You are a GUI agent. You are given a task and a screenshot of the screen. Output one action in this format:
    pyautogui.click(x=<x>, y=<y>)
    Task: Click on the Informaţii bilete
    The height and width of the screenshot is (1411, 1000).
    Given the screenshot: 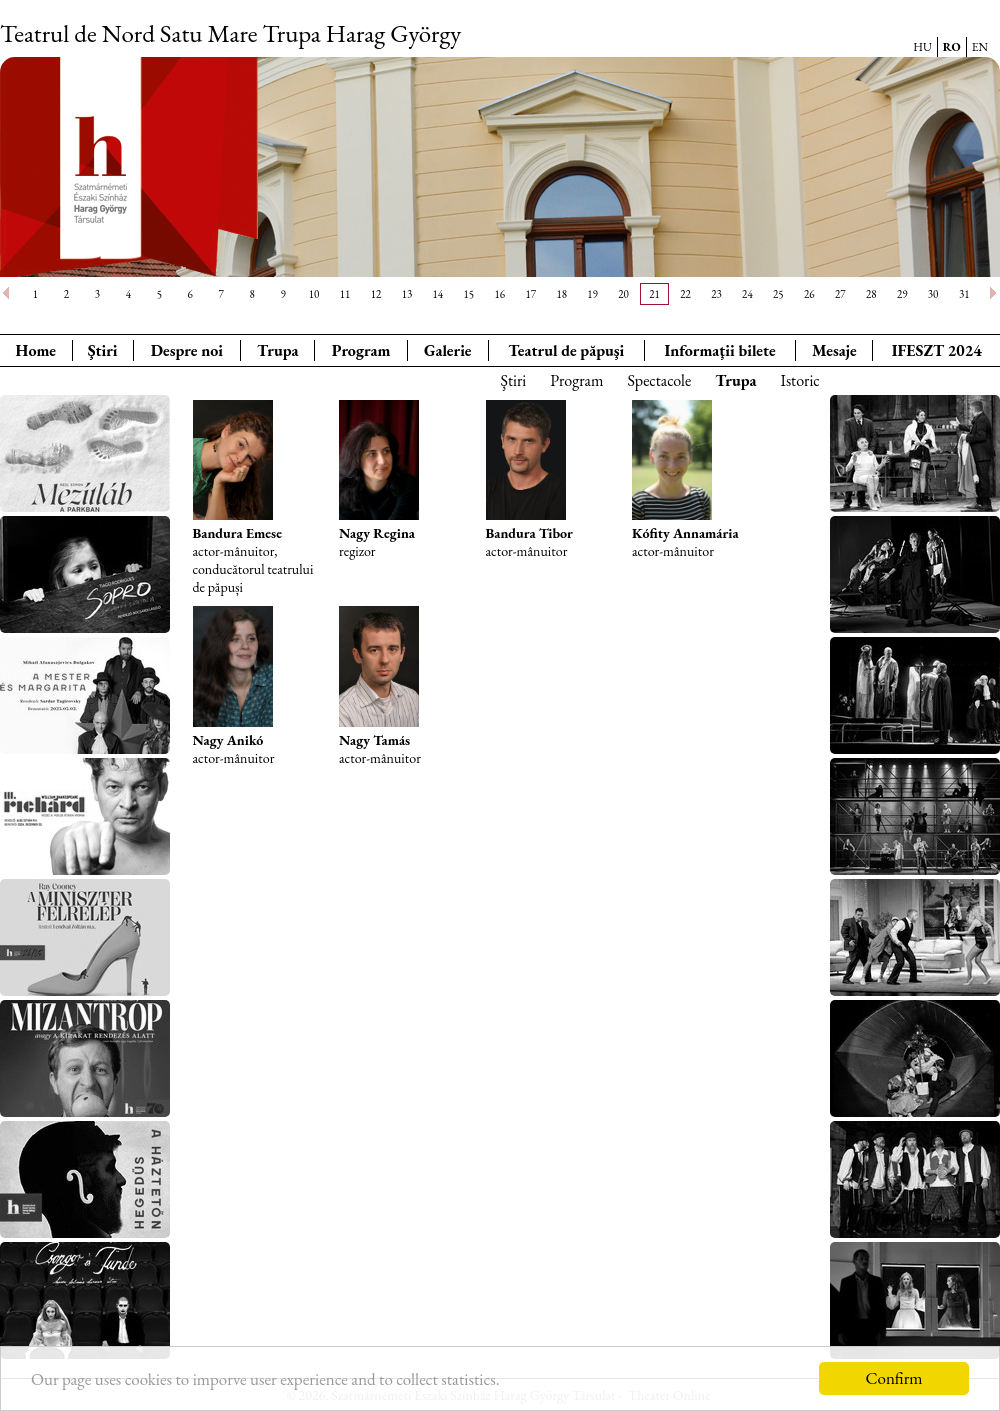 What is the action you would take?
    pyautogui.click(x=719, y=350)
    